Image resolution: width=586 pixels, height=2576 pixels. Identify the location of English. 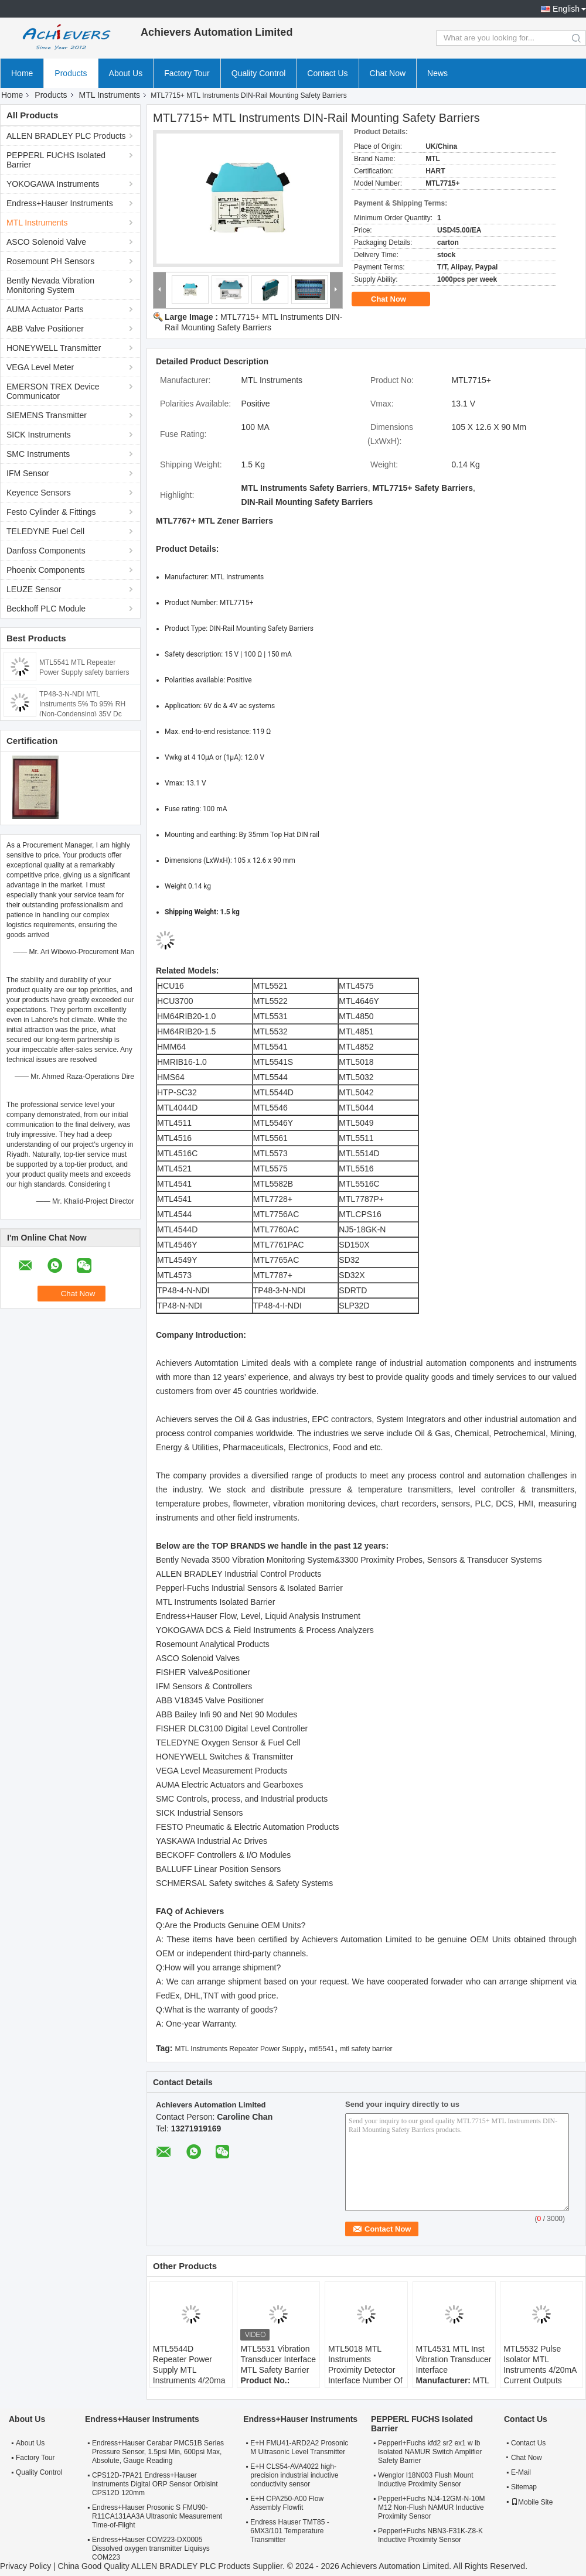
(566, 8).